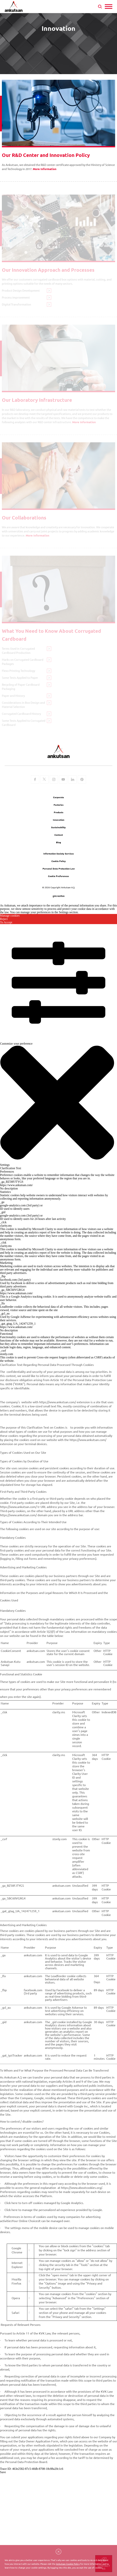 The image size is (117, 2576). I want to click on Blog, so click(58, 842).